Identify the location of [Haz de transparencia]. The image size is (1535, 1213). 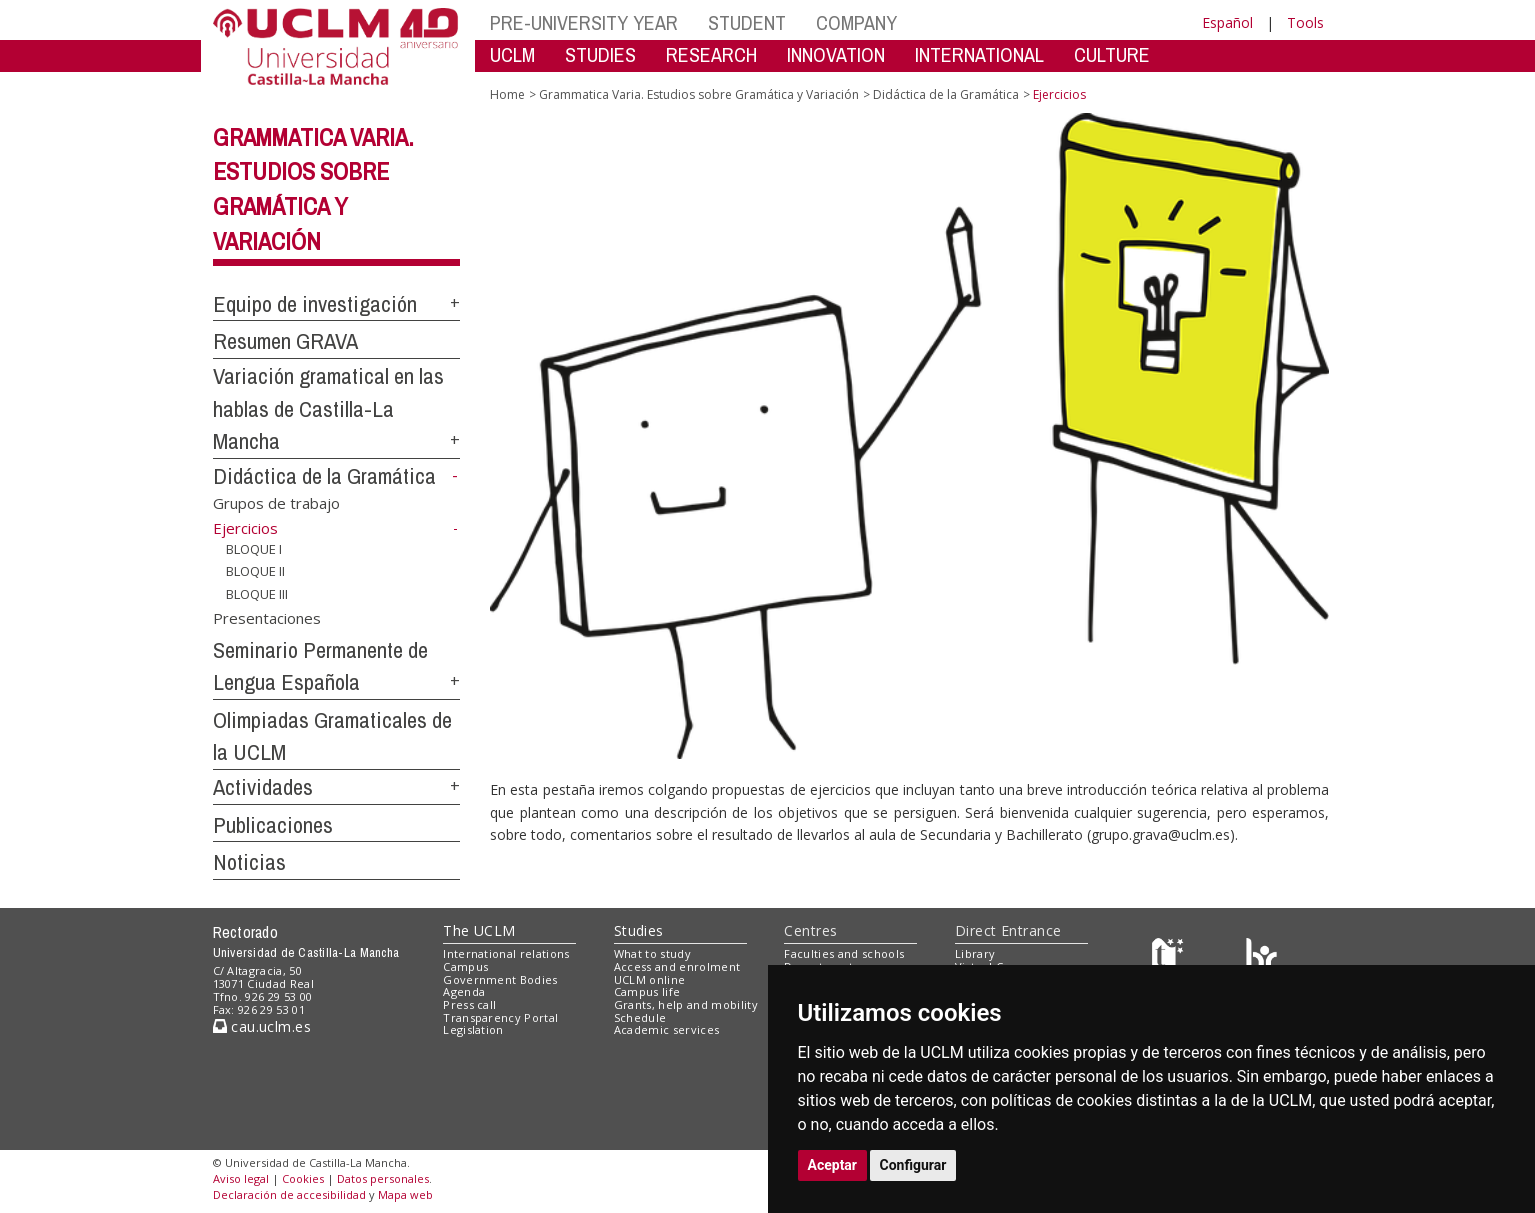
(1170, 958).